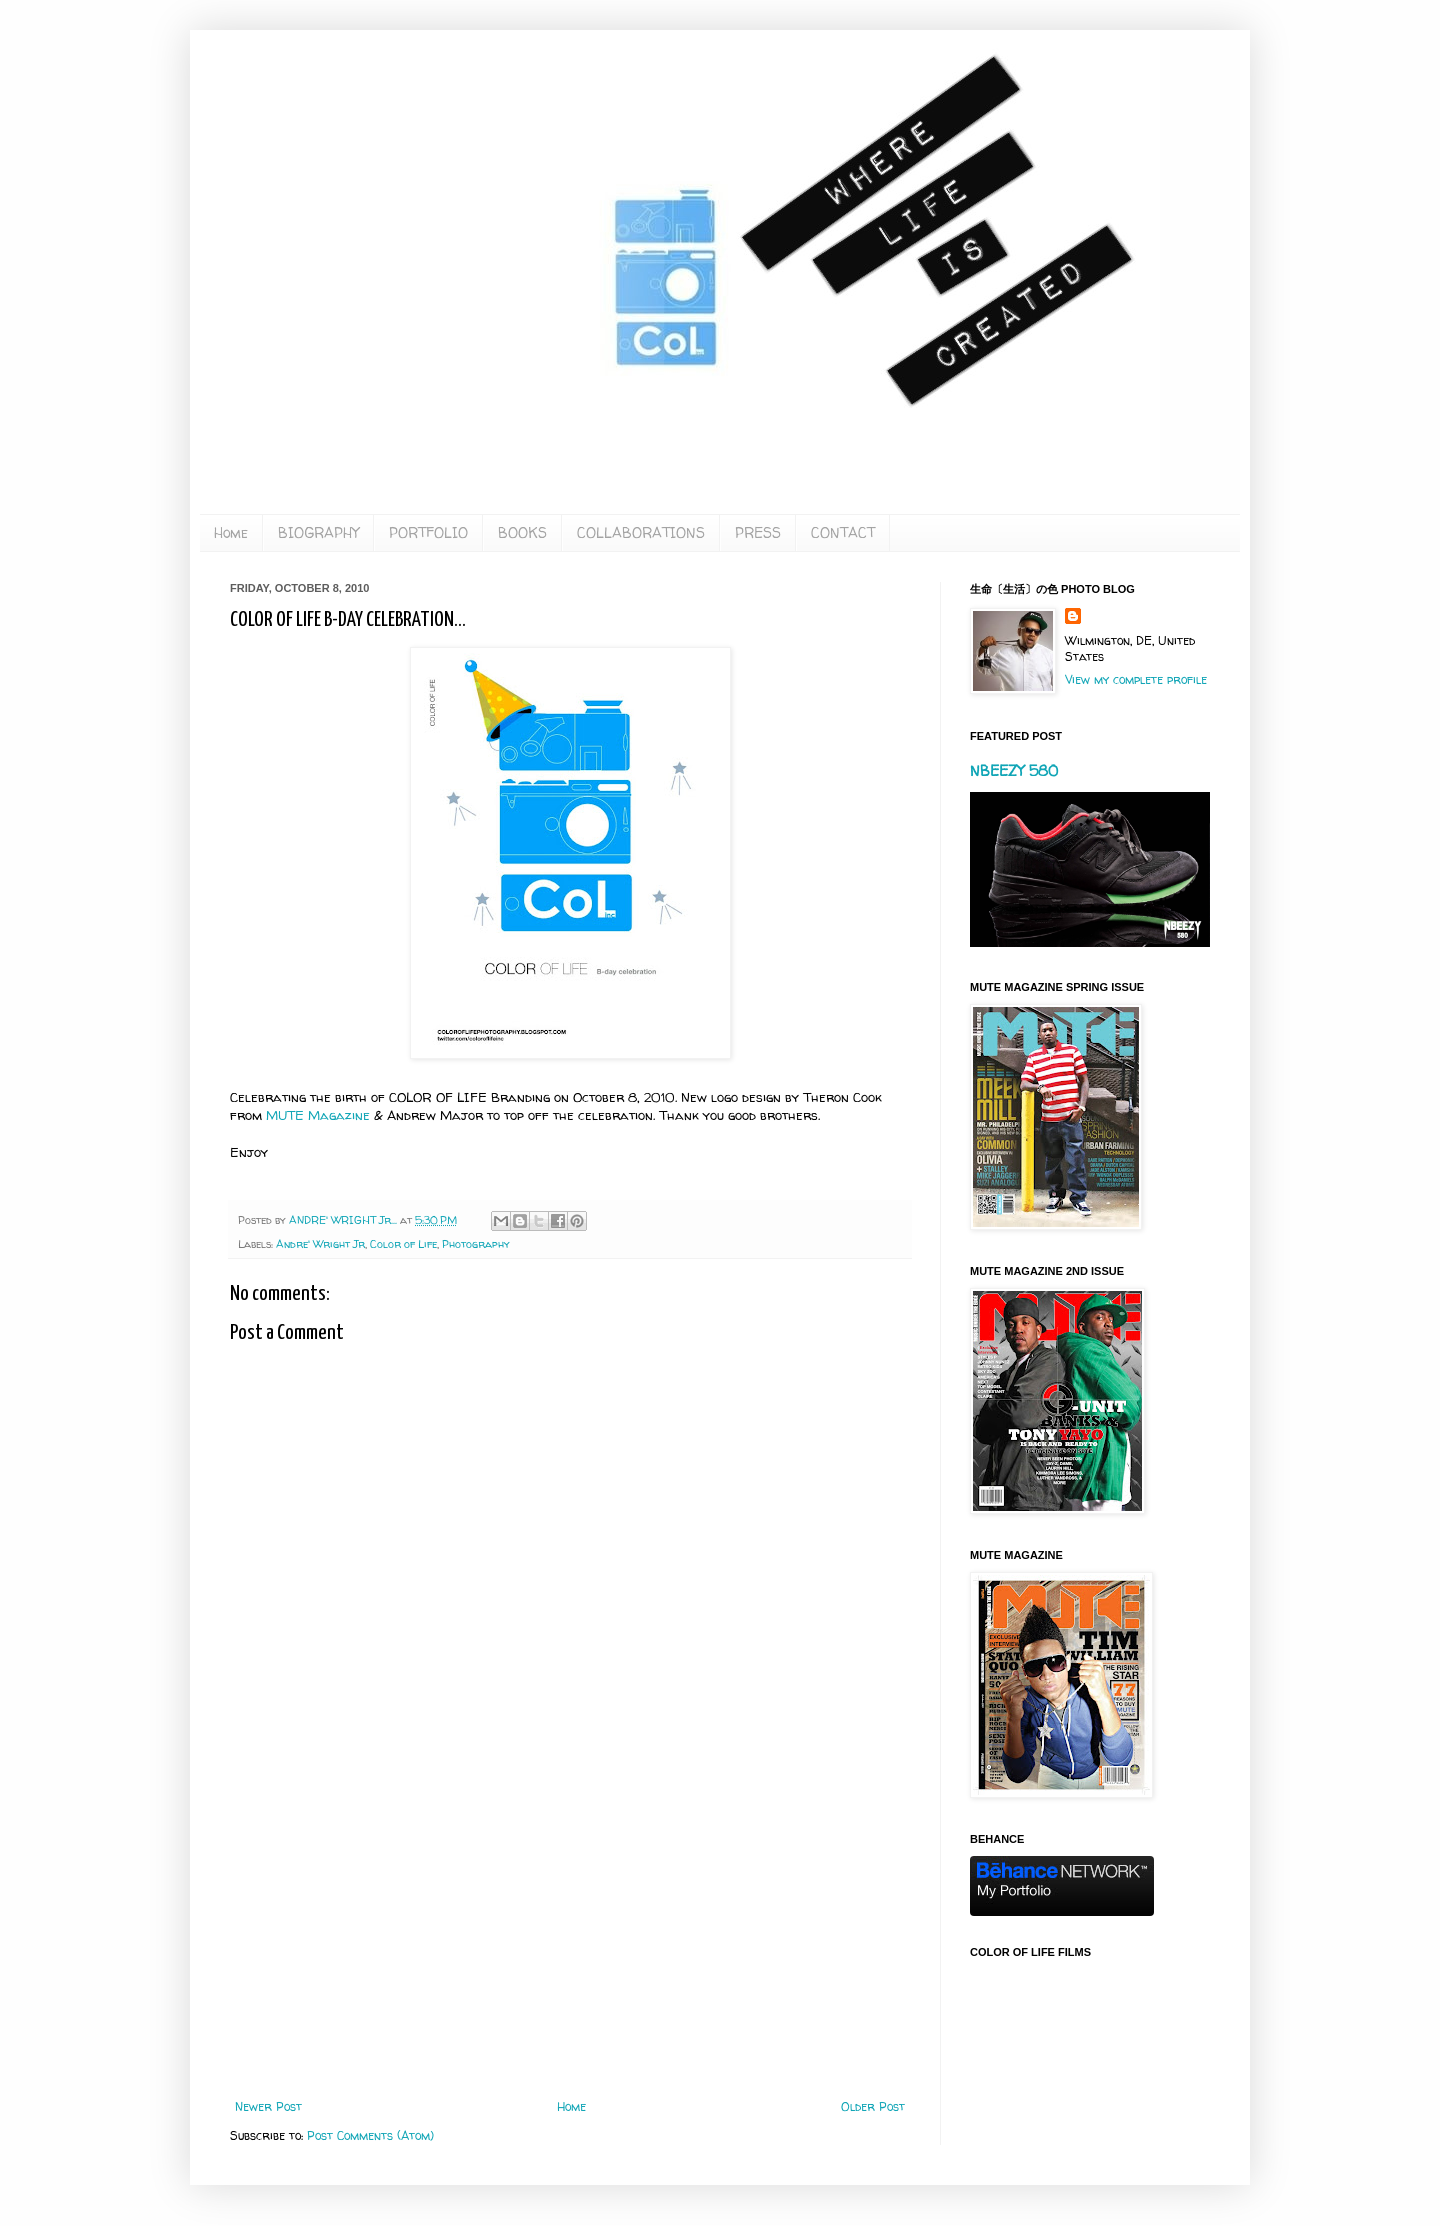 The height and width of the screenshot is (2226, 1440). I want to click on Older Post, so click(873, 2106).